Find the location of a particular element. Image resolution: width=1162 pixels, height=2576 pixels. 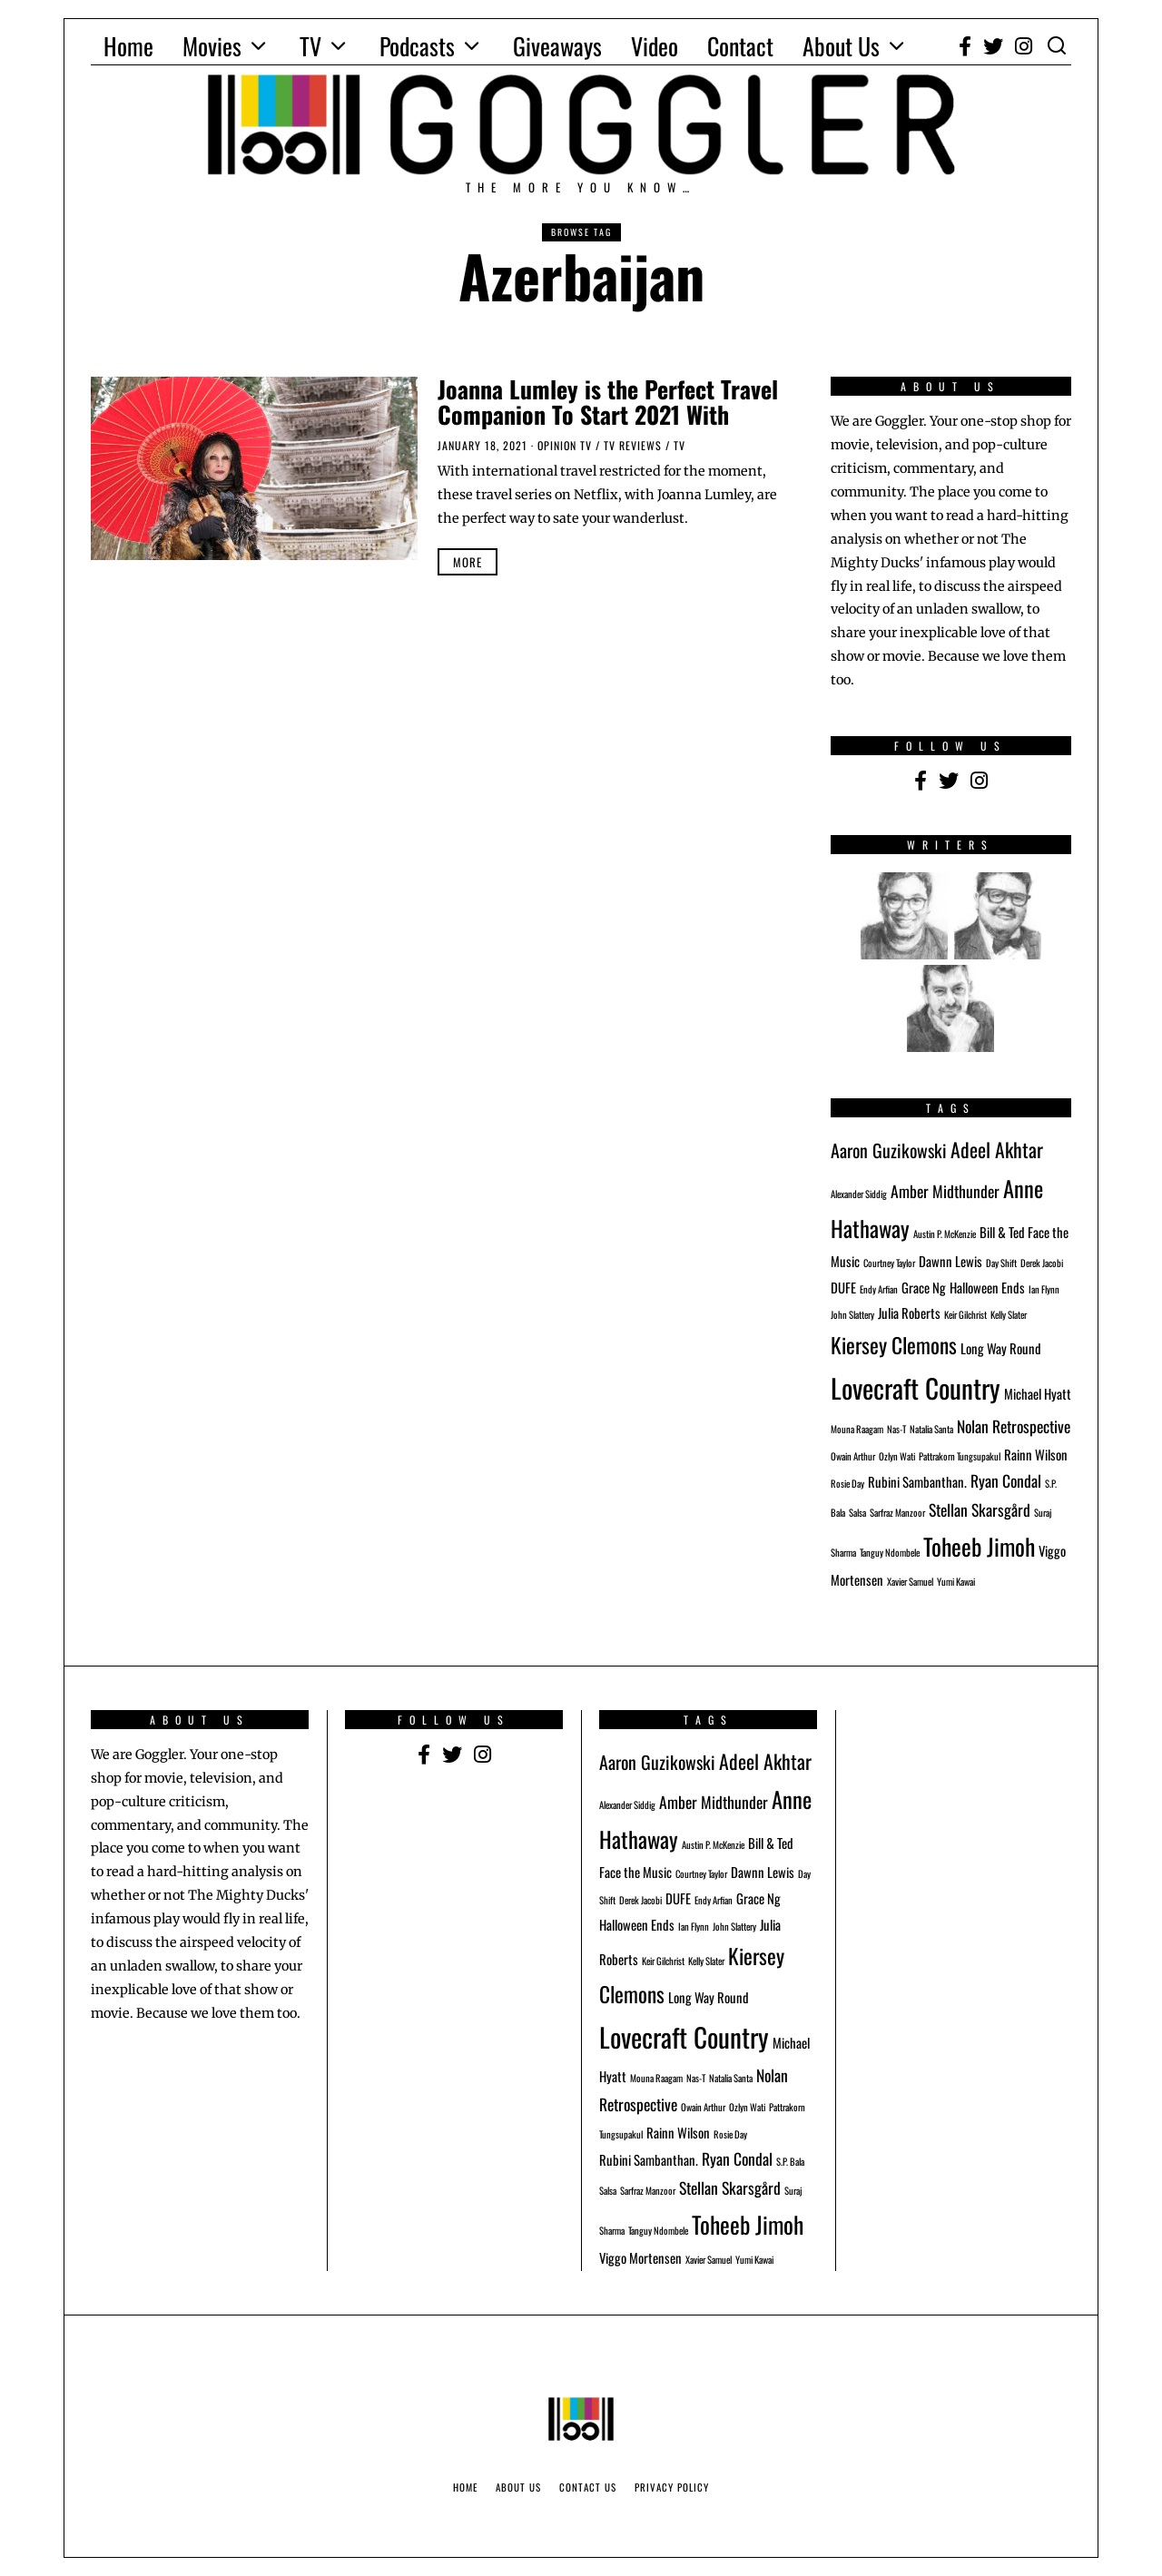

Owain Arthur [Owain Arthur (1 item)] is located at coordinates (853, 1456).